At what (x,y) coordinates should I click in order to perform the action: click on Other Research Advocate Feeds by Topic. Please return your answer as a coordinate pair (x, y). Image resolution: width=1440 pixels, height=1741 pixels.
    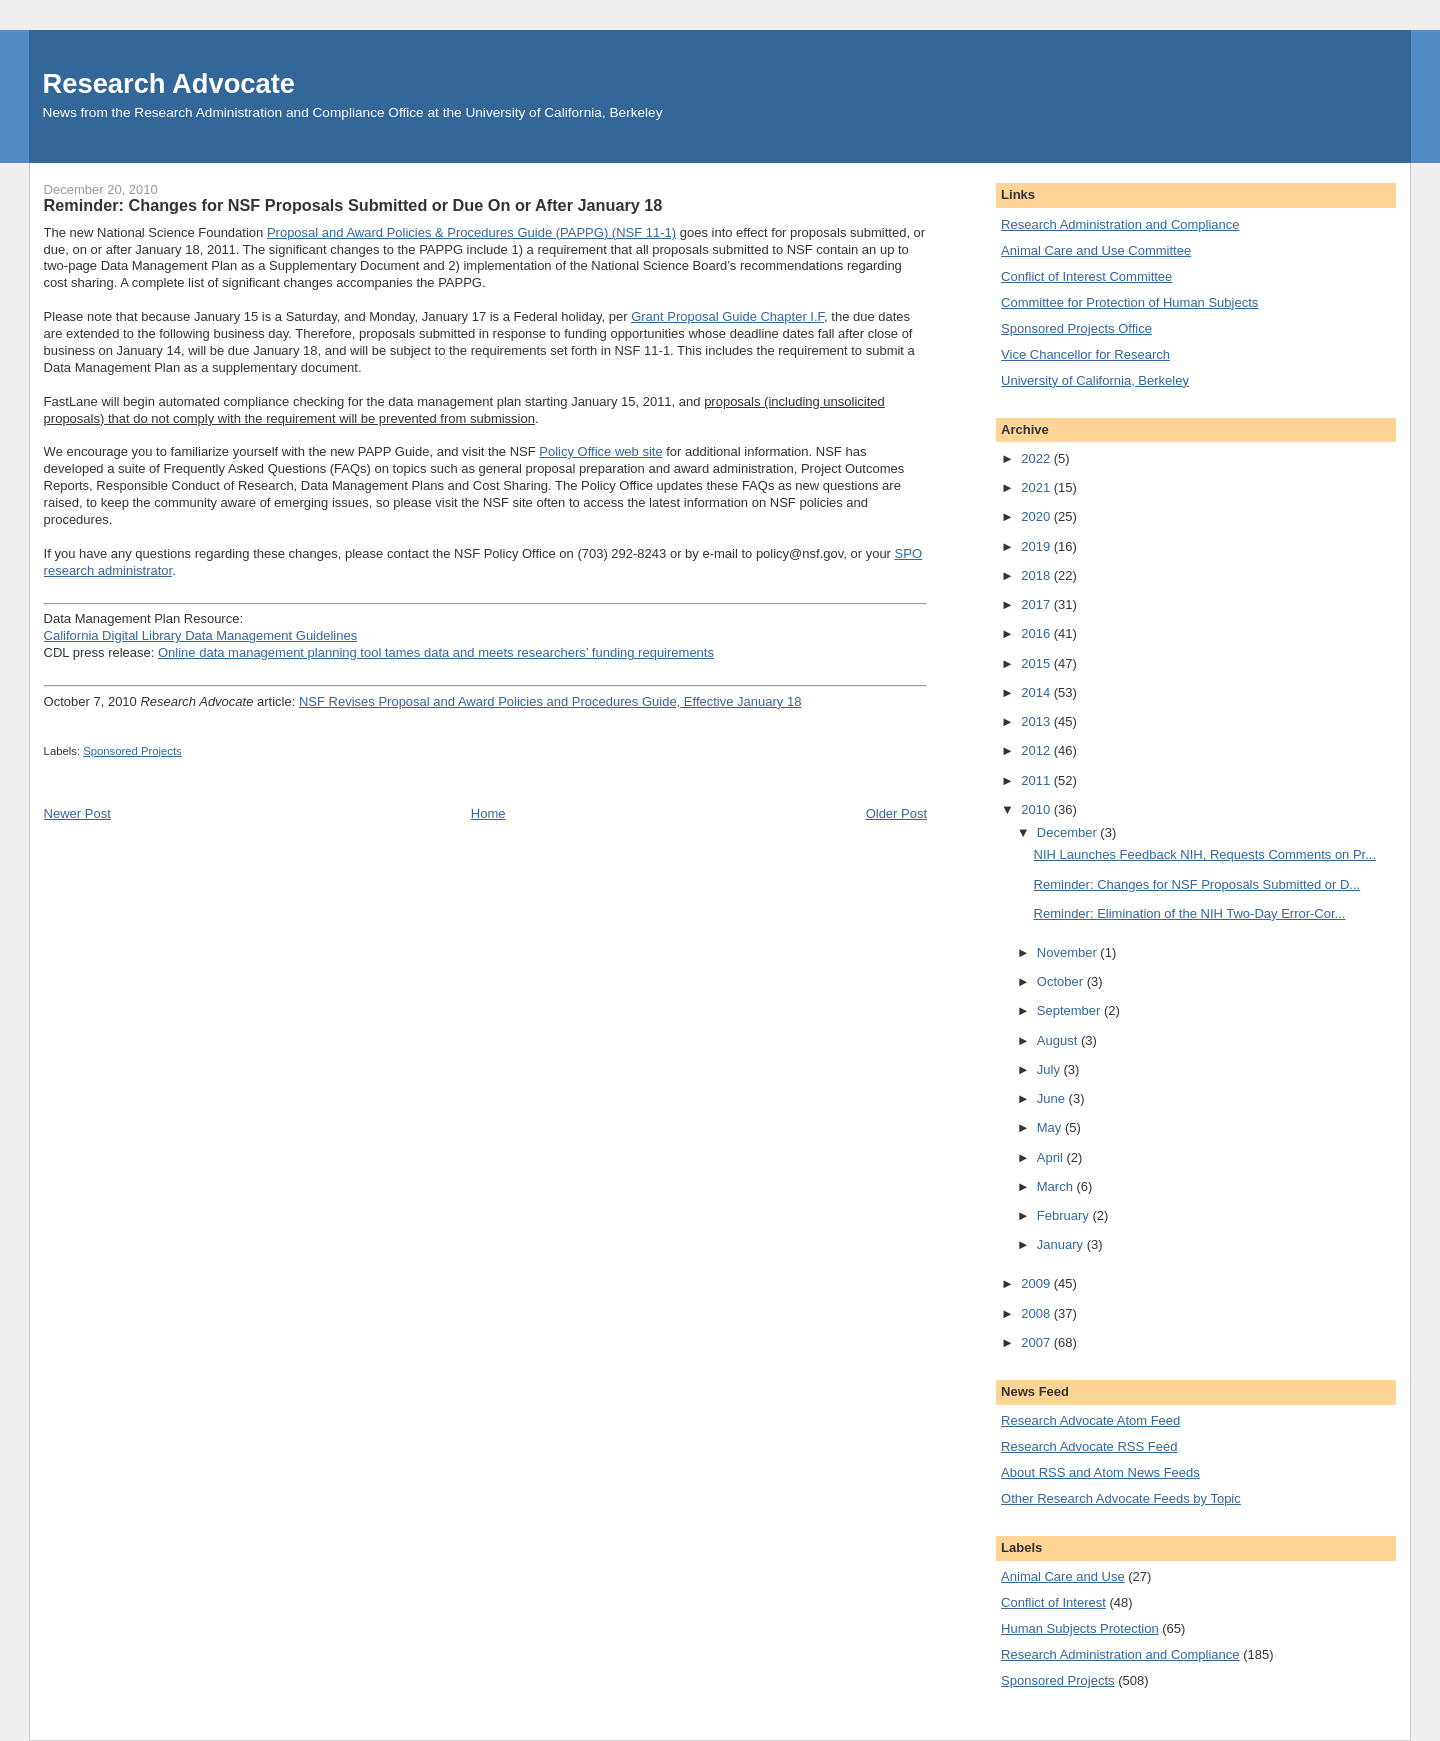
    Looking at the image, I should click on (1121, 1498).